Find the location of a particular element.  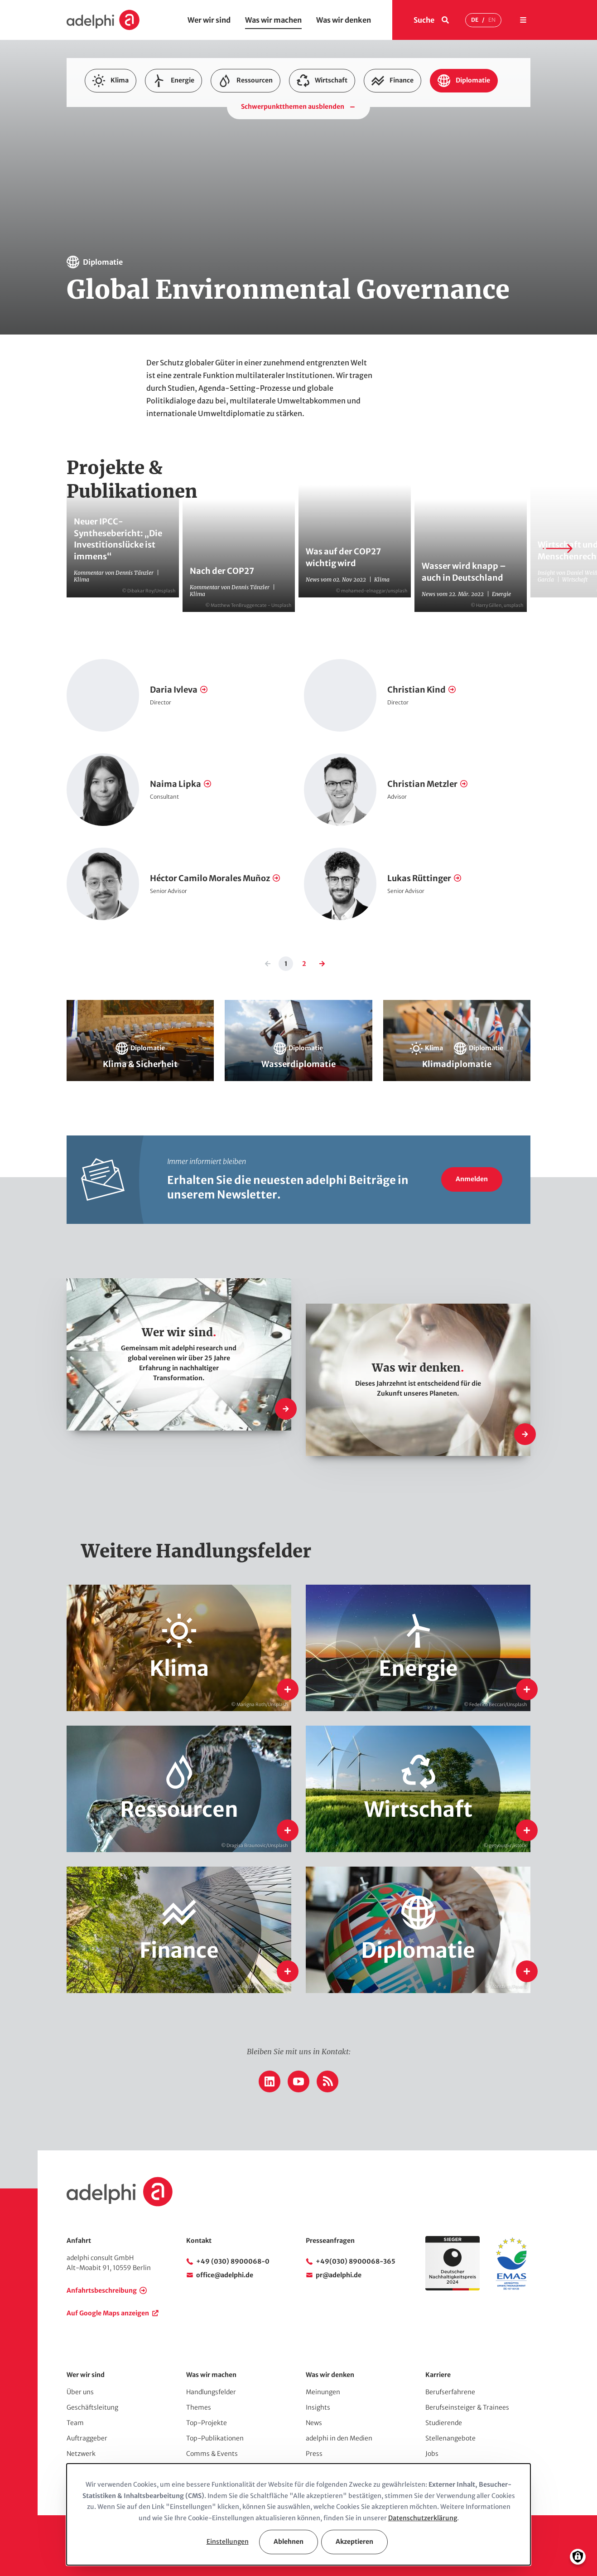

Urban Governance & Smart Cities is located at coordinates (232, 181).